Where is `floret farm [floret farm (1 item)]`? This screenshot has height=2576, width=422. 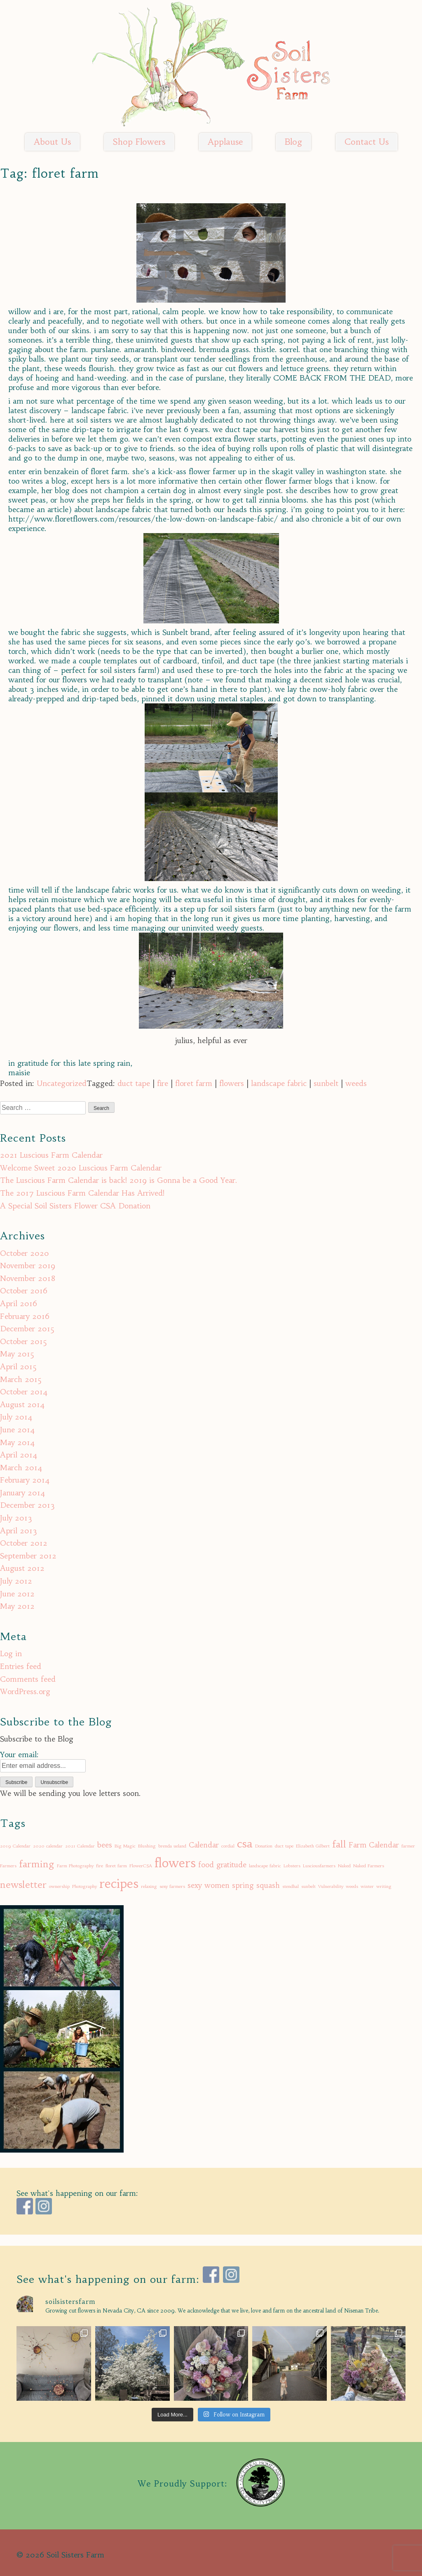 floret farm [floret farm (1 item)] is located at coordinates (116, 1866).